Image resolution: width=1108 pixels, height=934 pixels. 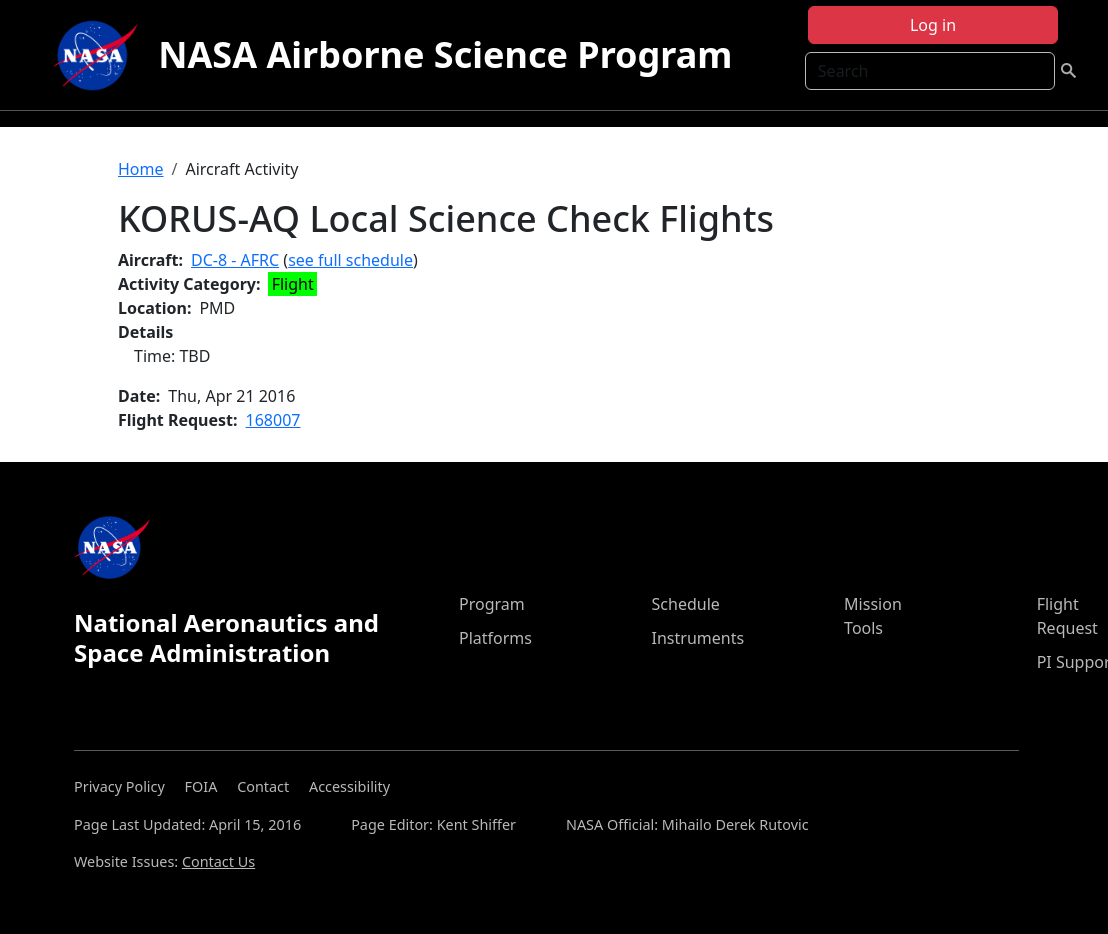 What do you see at coordinates (273, 420) in the screenshot?
I see `168007` at bounding box center [273, 420].